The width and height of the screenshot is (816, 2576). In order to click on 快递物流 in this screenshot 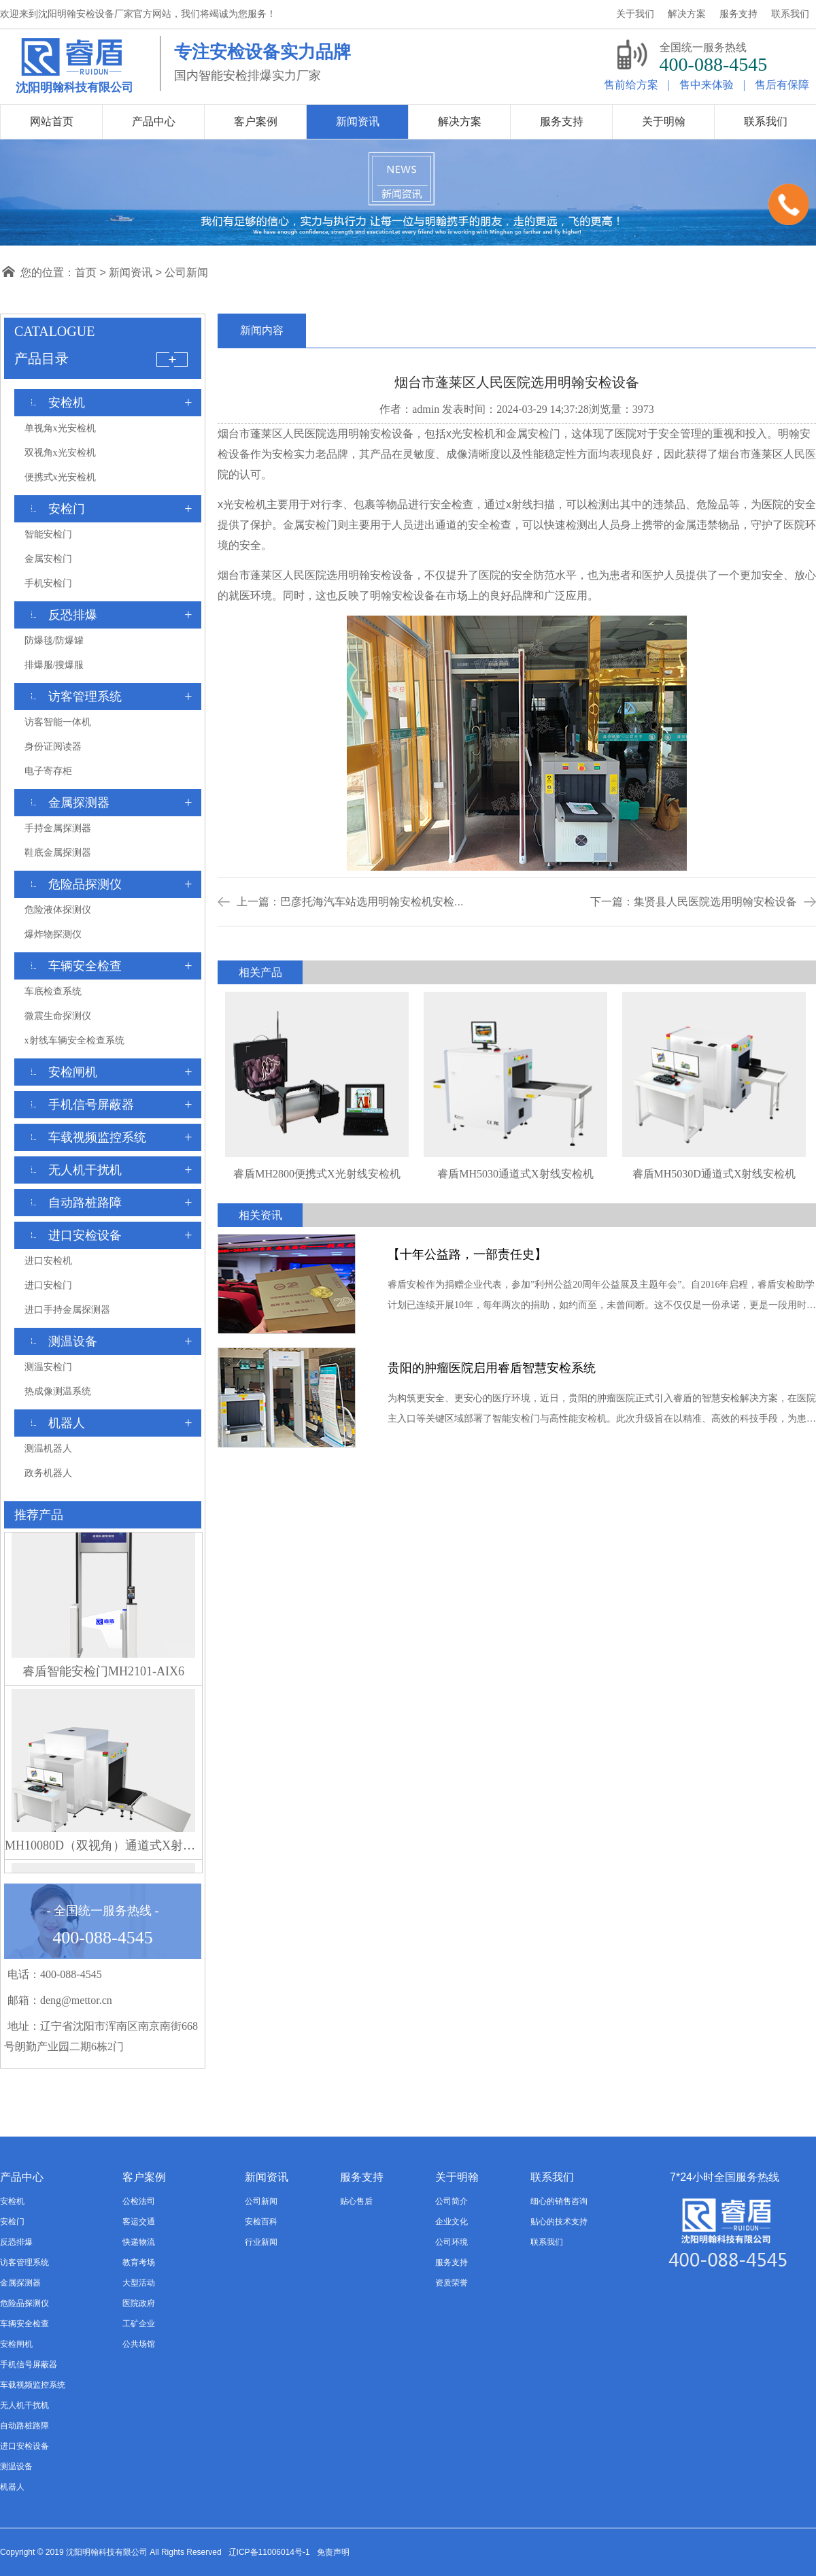, I will do `click(138, 2242)`.